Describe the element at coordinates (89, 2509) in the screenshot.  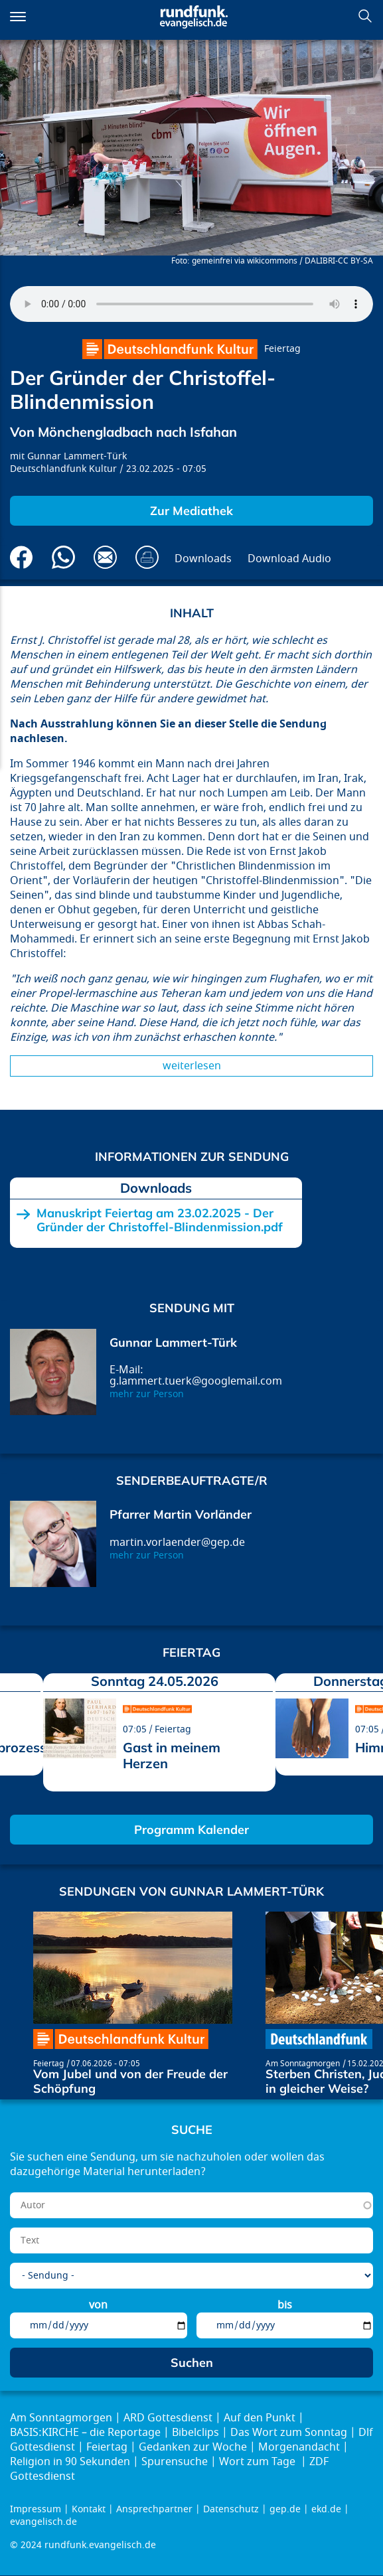
I see `Kontakt` at that location.